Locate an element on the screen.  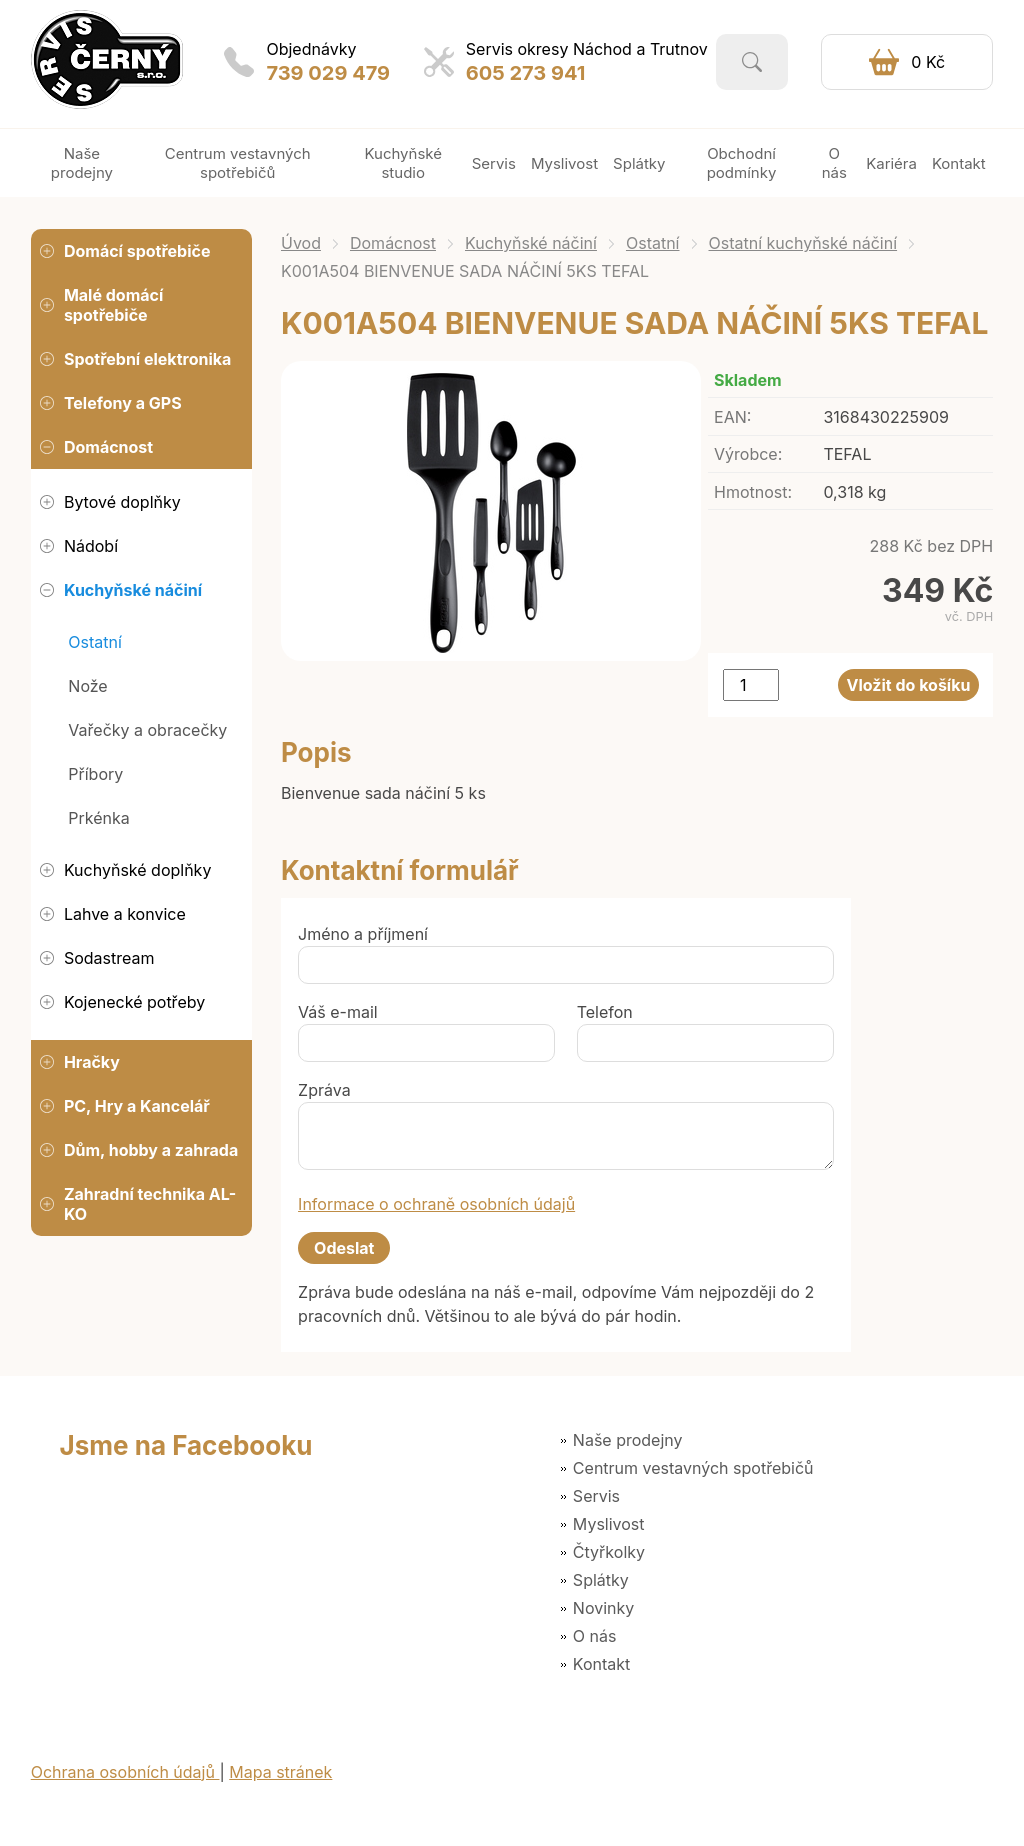
Kontakt is located at coordinates (601, 1664).